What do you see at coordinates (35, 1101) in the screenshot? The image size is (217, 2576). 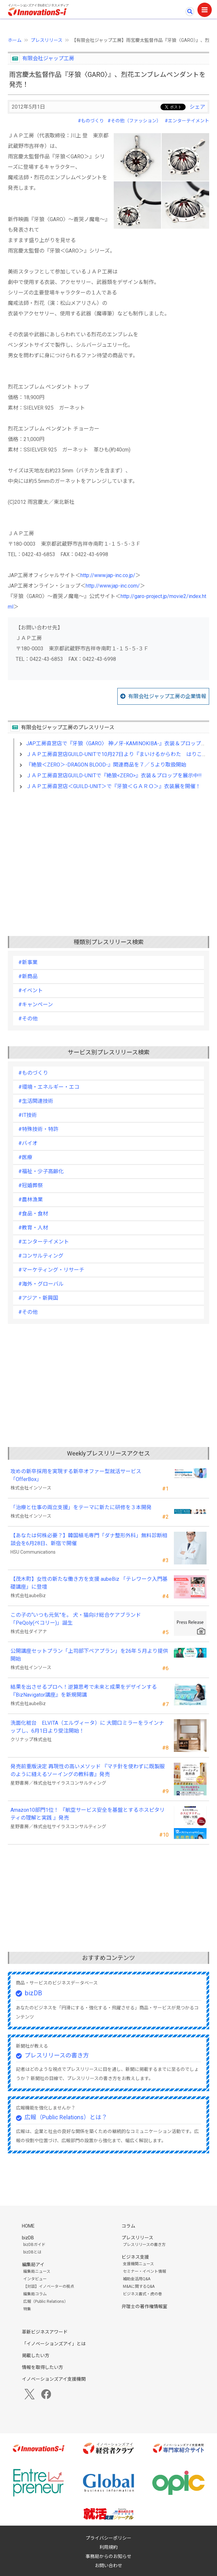 I see `#生活関連技術` at bounding box center [35, 1101].